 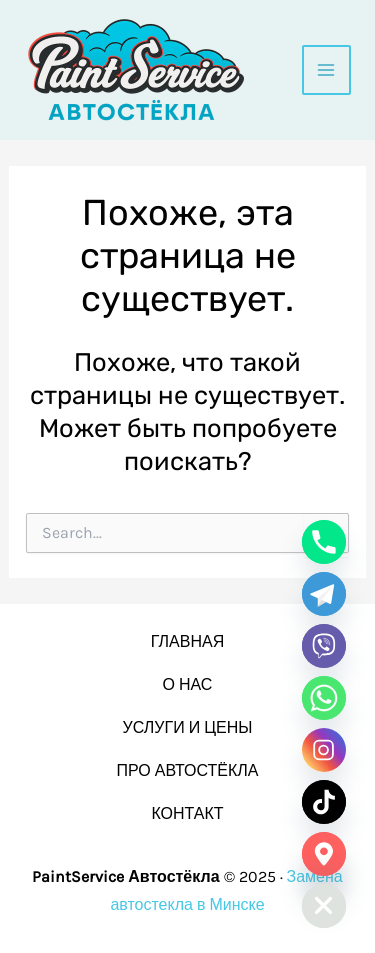 I want to click on О НАС, so click(x=188, y=684).